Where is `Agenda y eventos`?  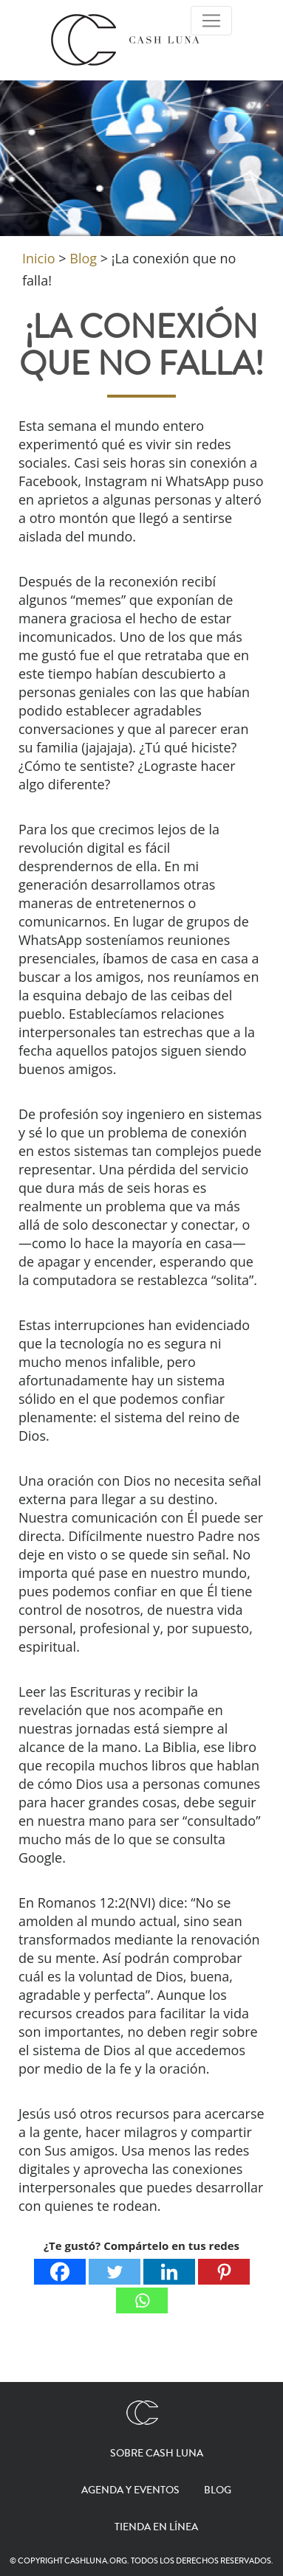
Agenda y eventos is located at coordinates (130, 2490).